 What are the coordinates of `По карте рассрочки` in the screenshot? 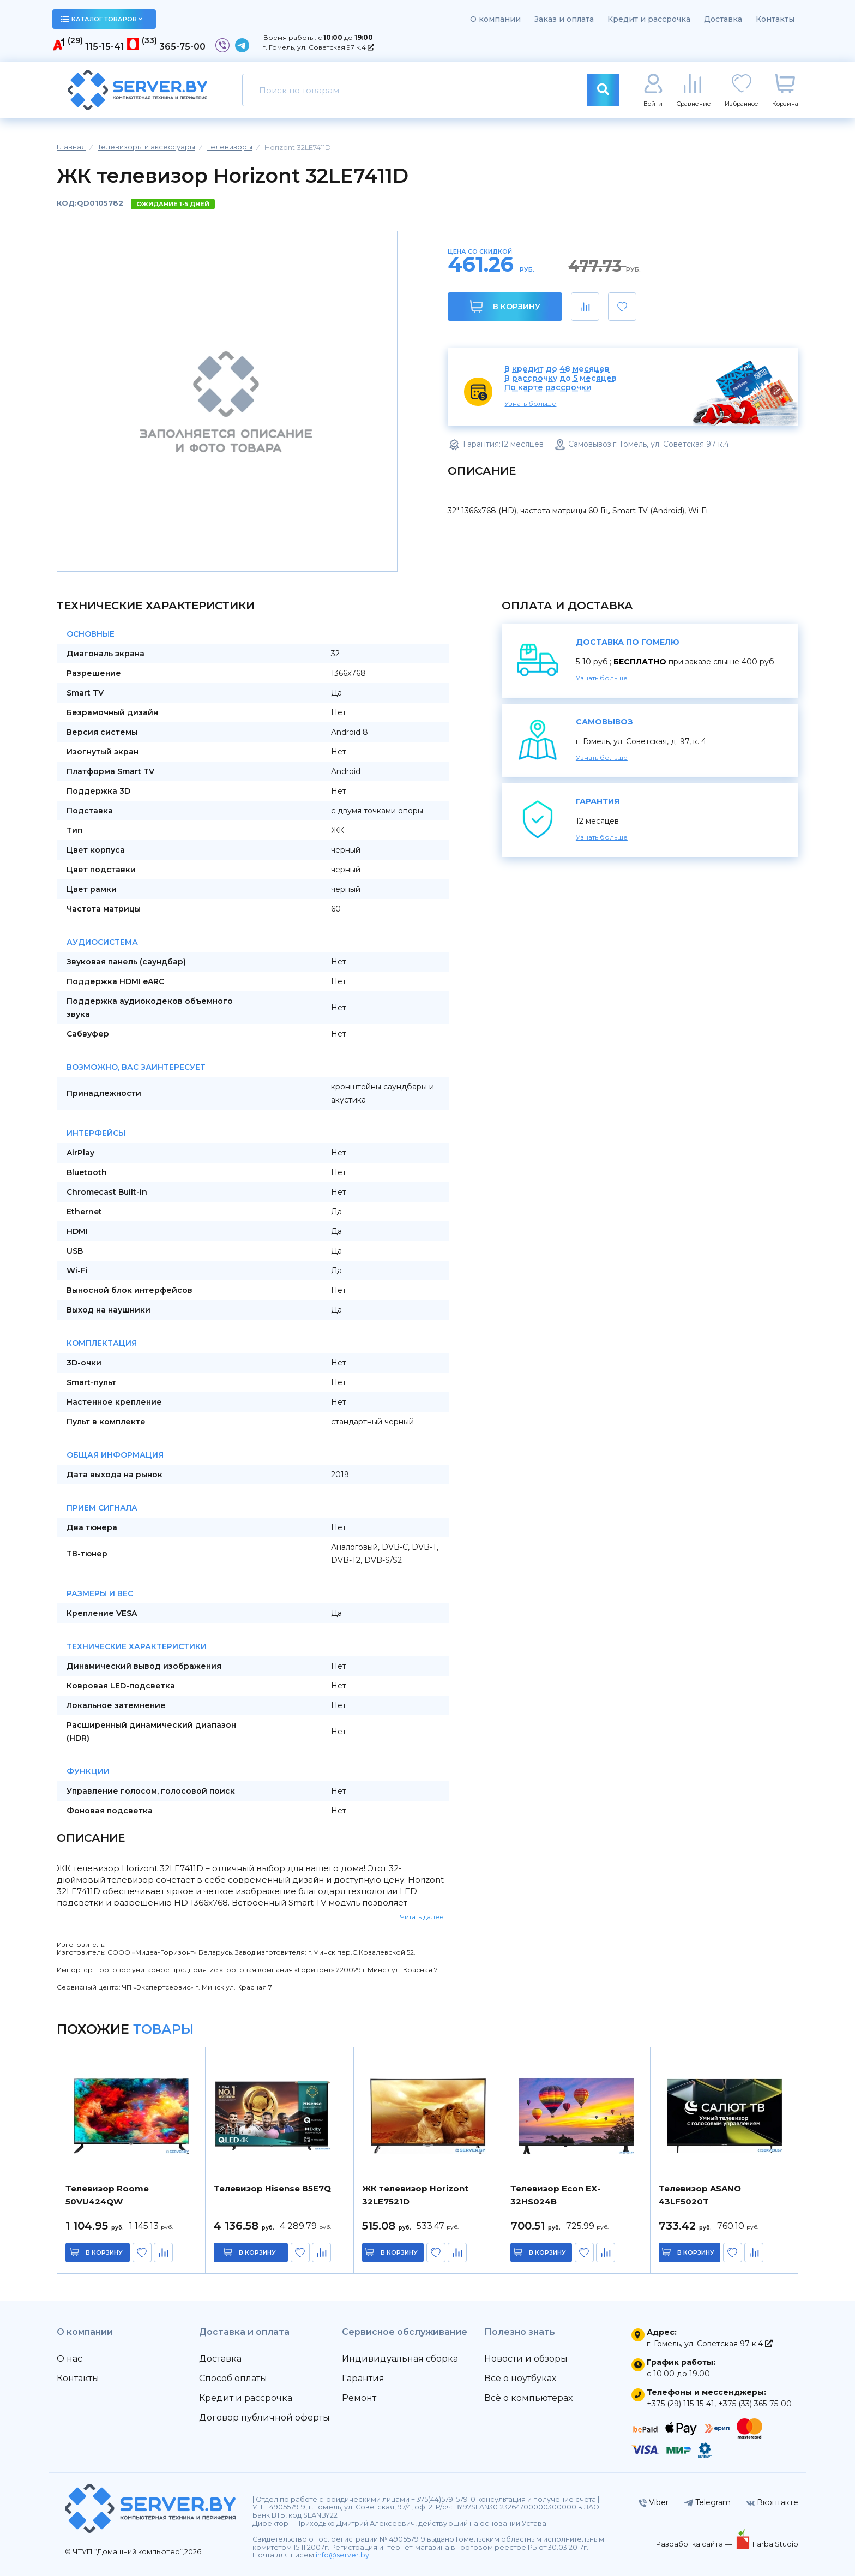 It's located at (548, 387).